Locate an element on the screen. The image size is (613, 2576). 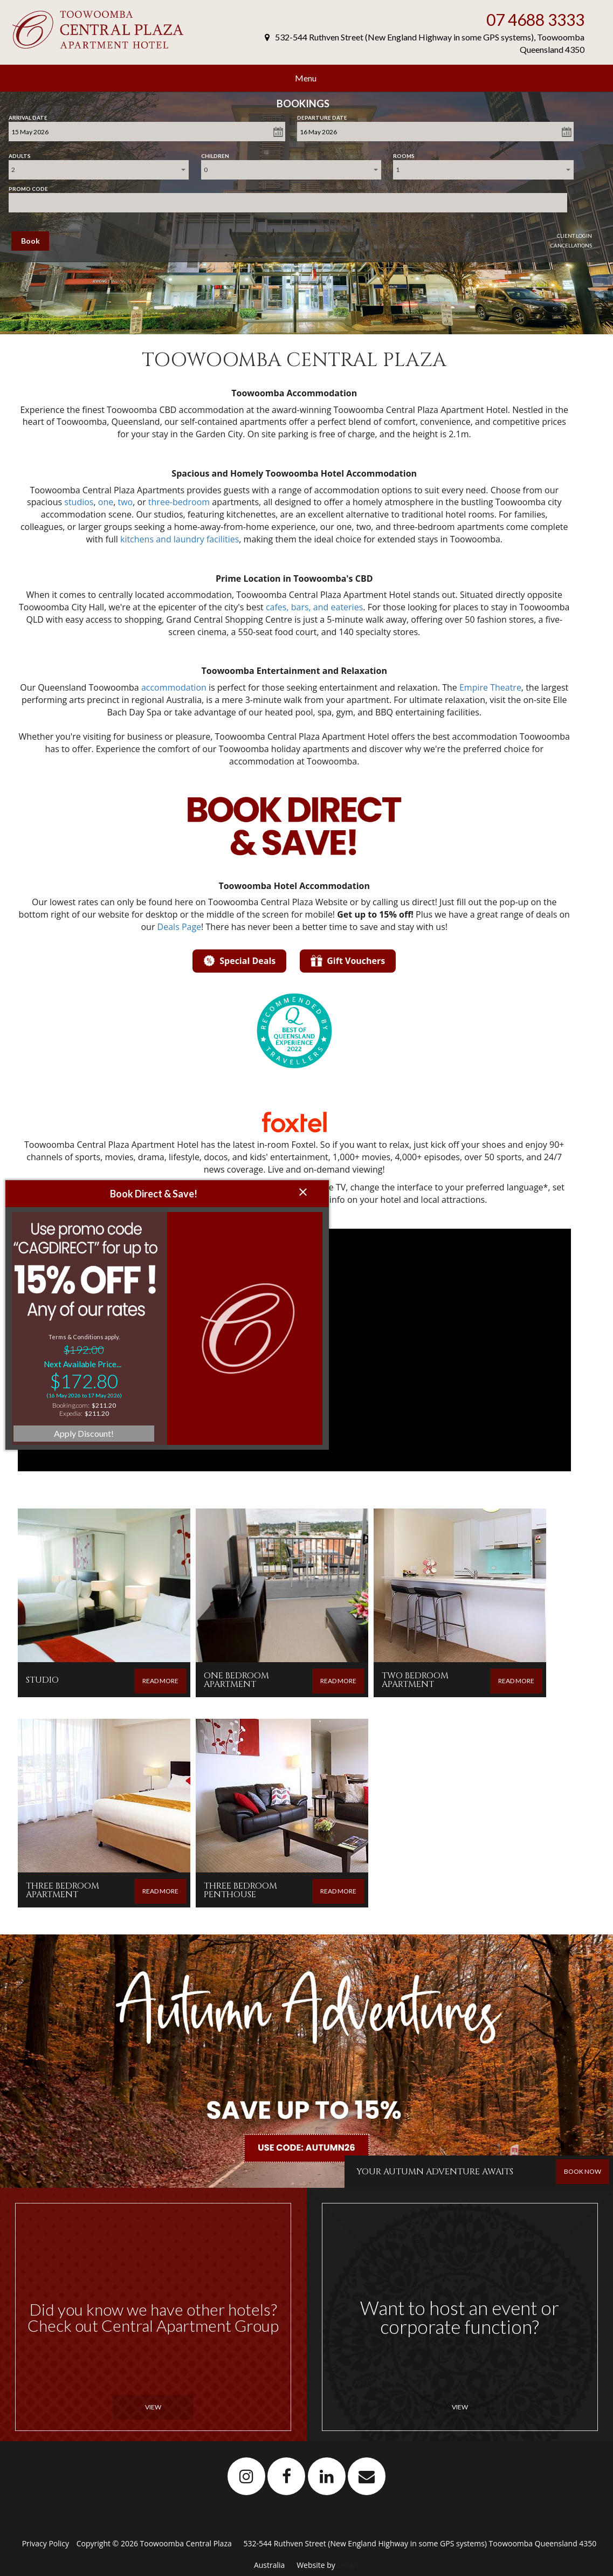
accommodation is located at coordinates (173, 687).